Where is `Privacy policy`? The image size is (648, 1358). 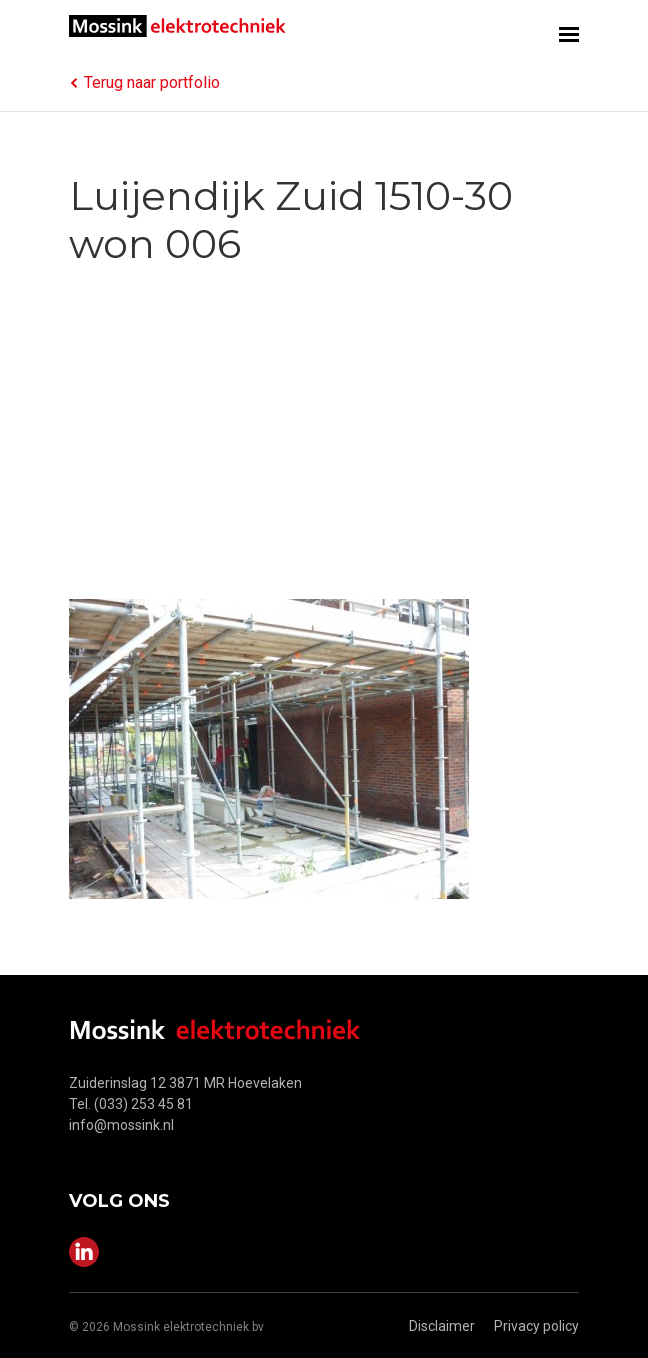 Privacy policy is located at coordinates (536, 1326).